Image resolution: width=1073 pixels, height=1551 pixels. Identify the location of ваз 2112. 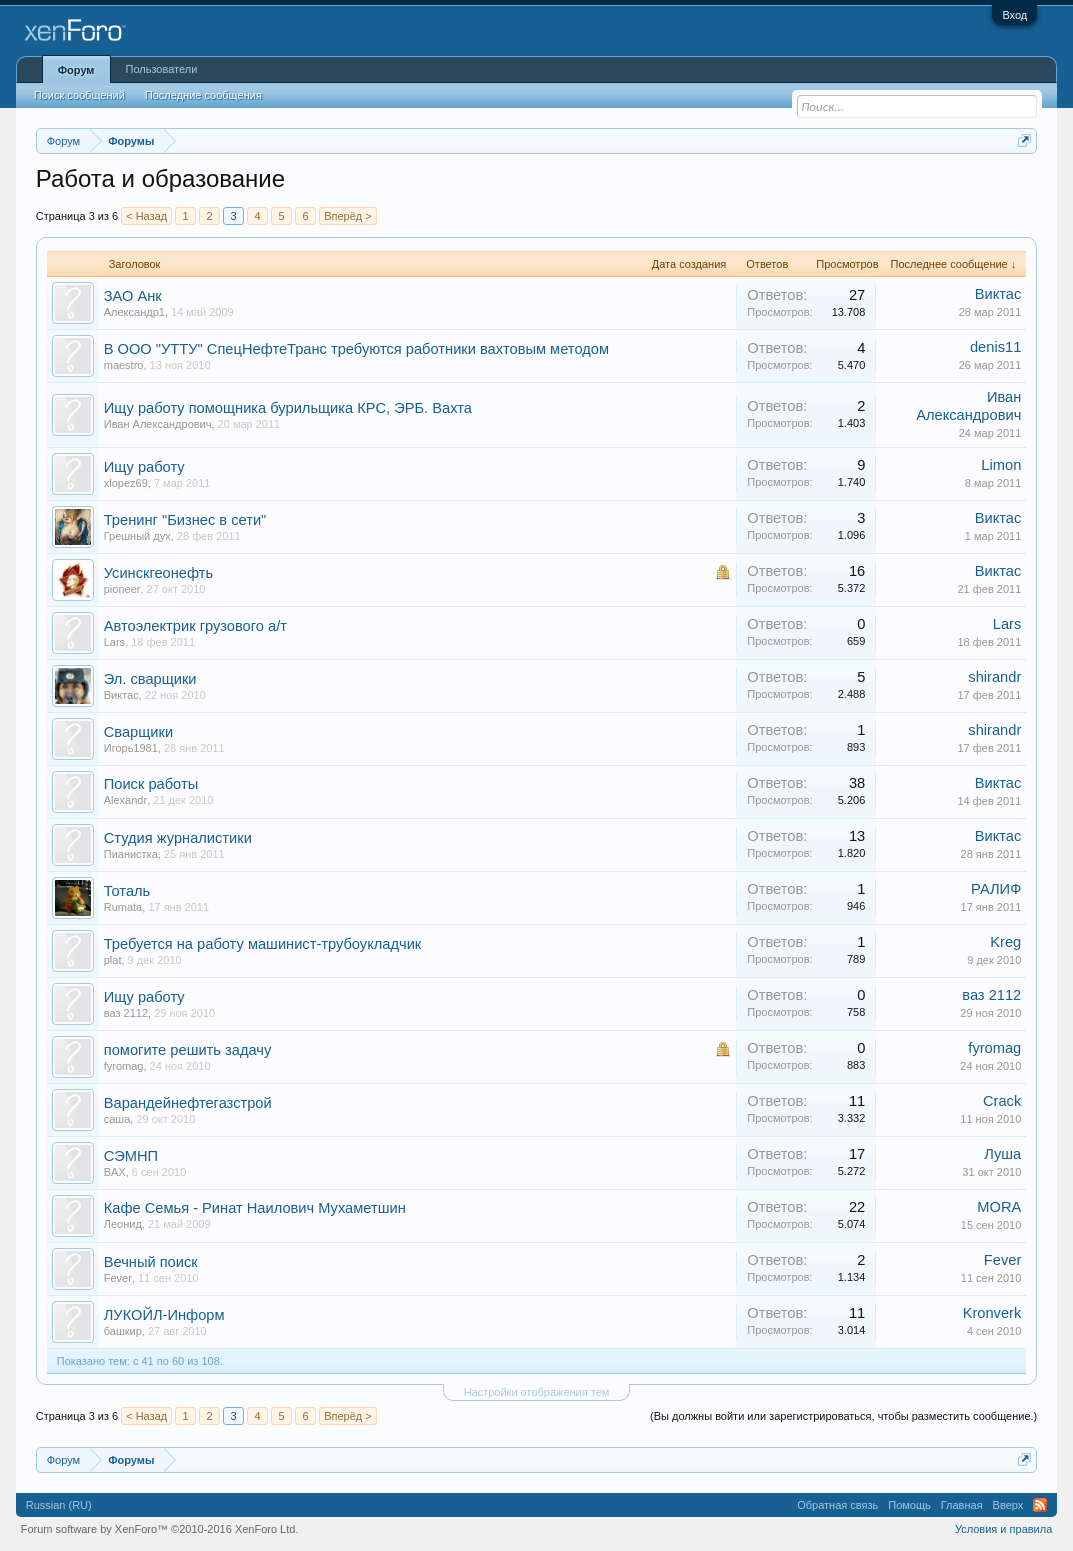
(126, 1013).